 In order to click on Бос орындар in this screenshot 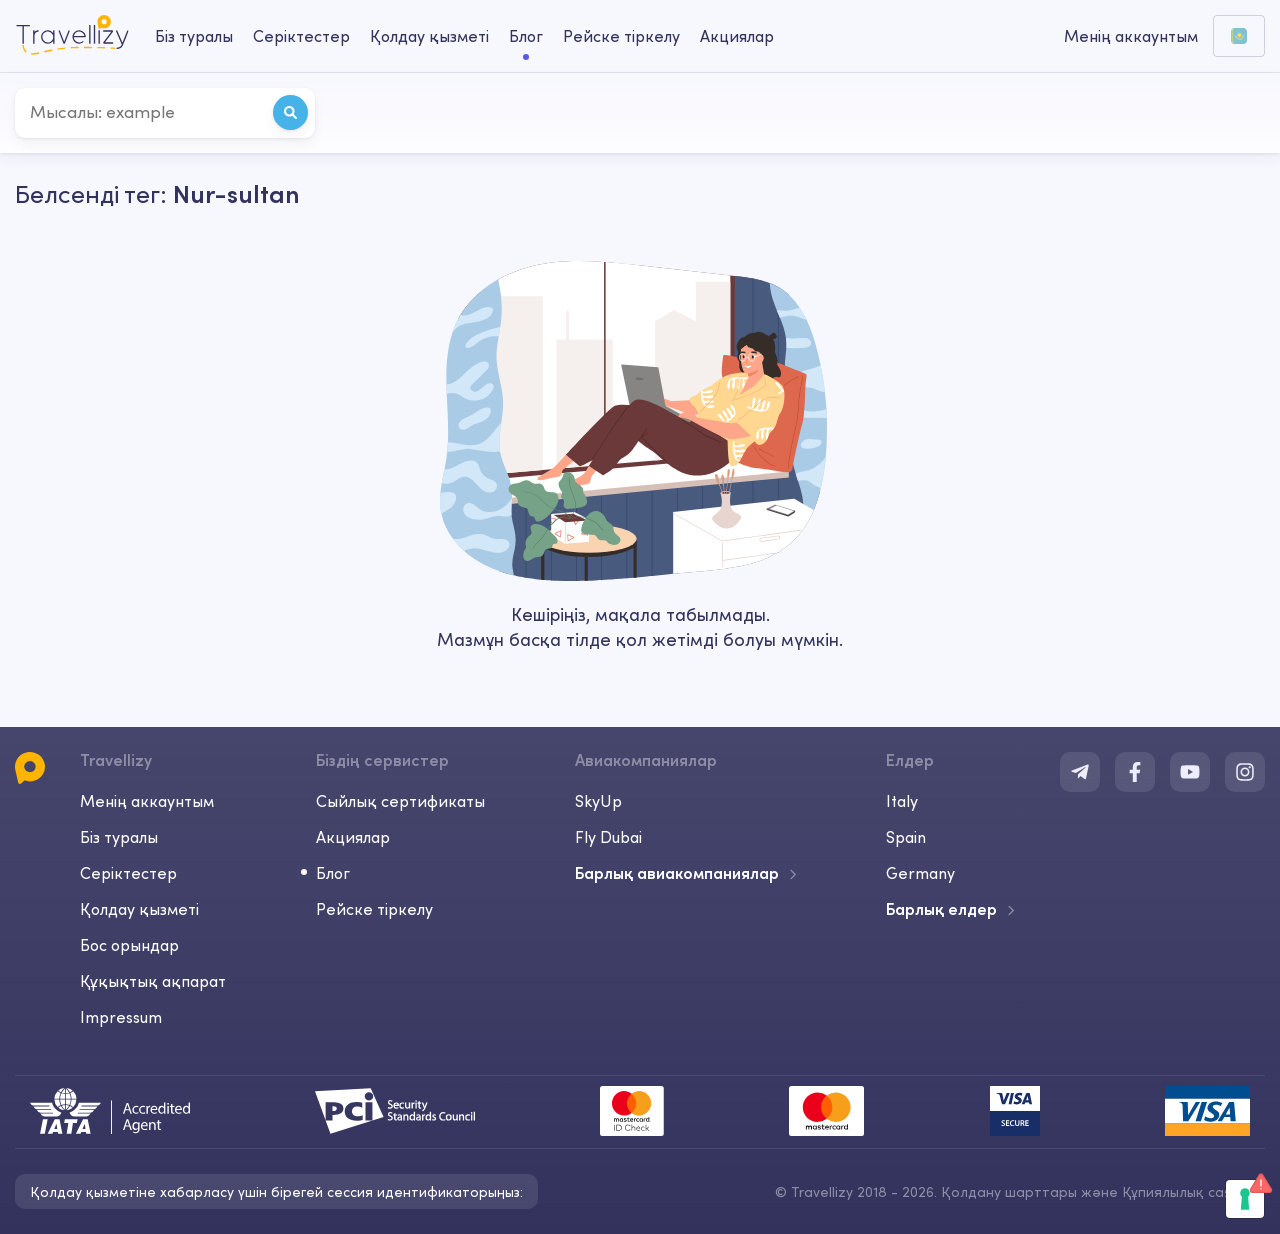, I will do `click(129, 945)`.